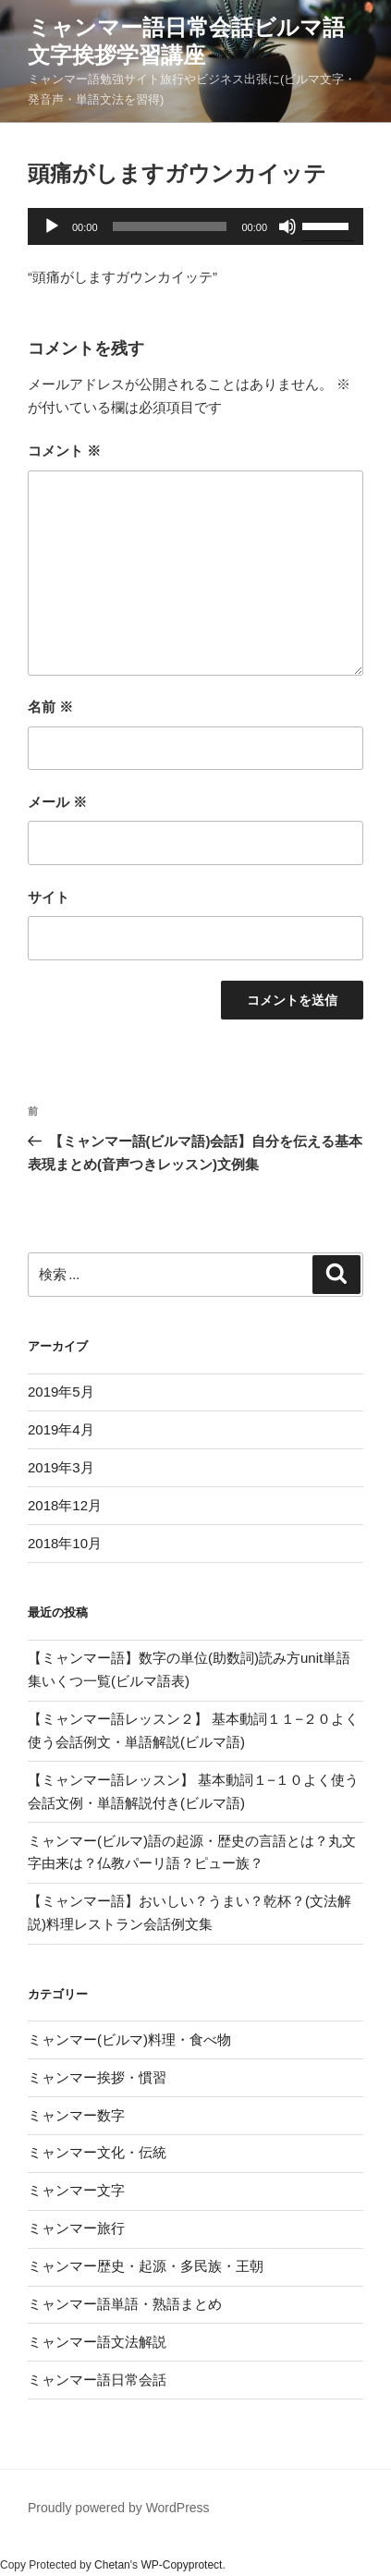 The width and height of the screenshot is (391, 2576). I want to click on ミャンマー数字, so click(76, 2115).